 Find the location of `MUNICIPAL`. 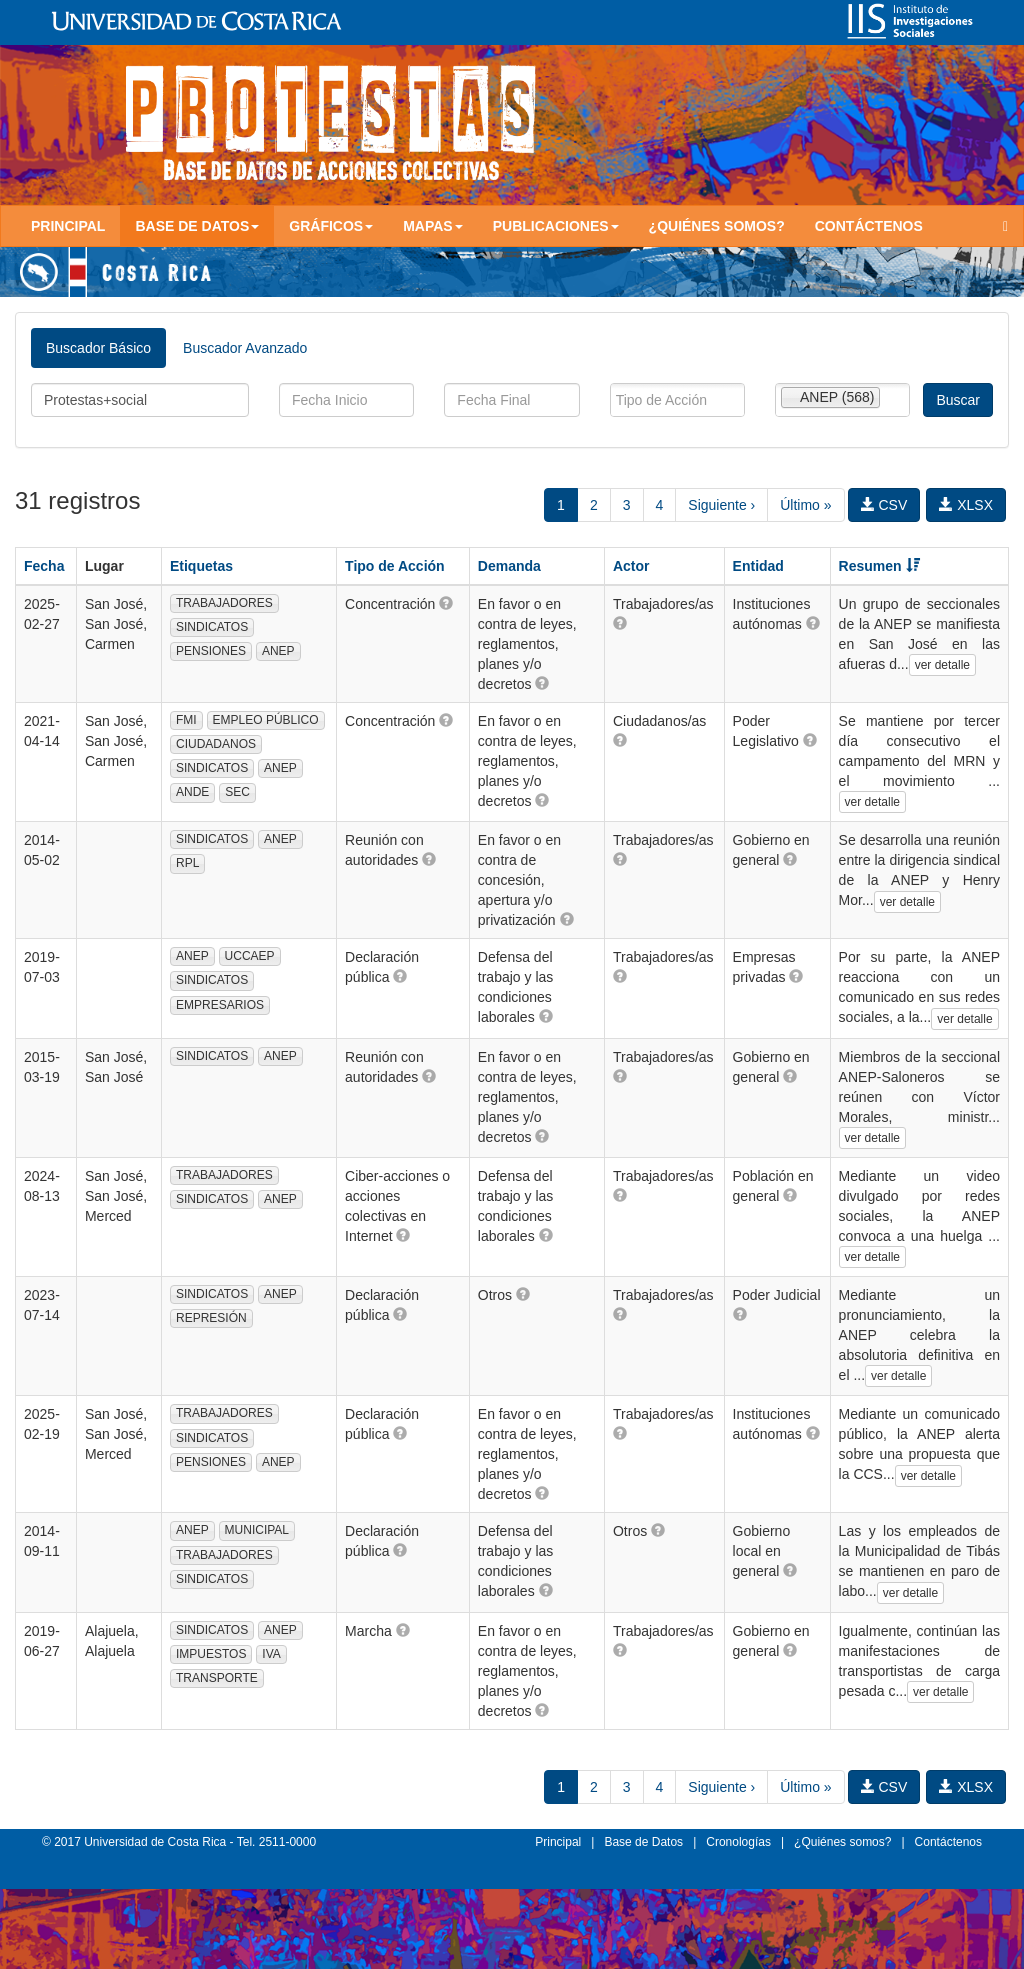

MUNICIPAL is located at coordinates (257, 1530).